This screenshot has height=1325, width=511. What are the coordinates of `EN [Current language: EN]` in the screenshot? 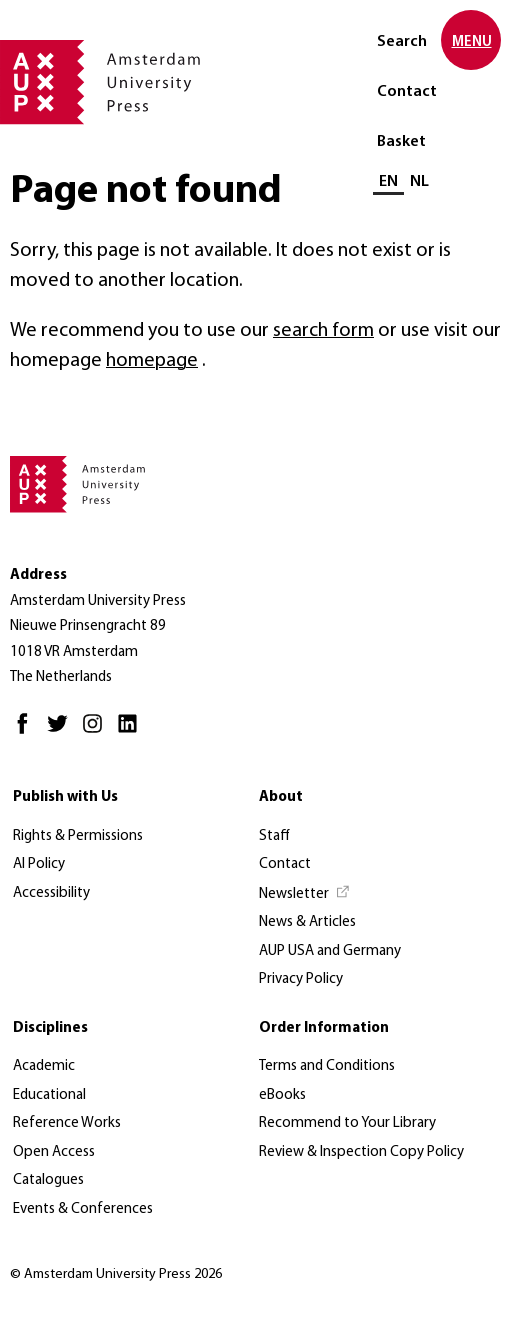 It's located at (388, 182).